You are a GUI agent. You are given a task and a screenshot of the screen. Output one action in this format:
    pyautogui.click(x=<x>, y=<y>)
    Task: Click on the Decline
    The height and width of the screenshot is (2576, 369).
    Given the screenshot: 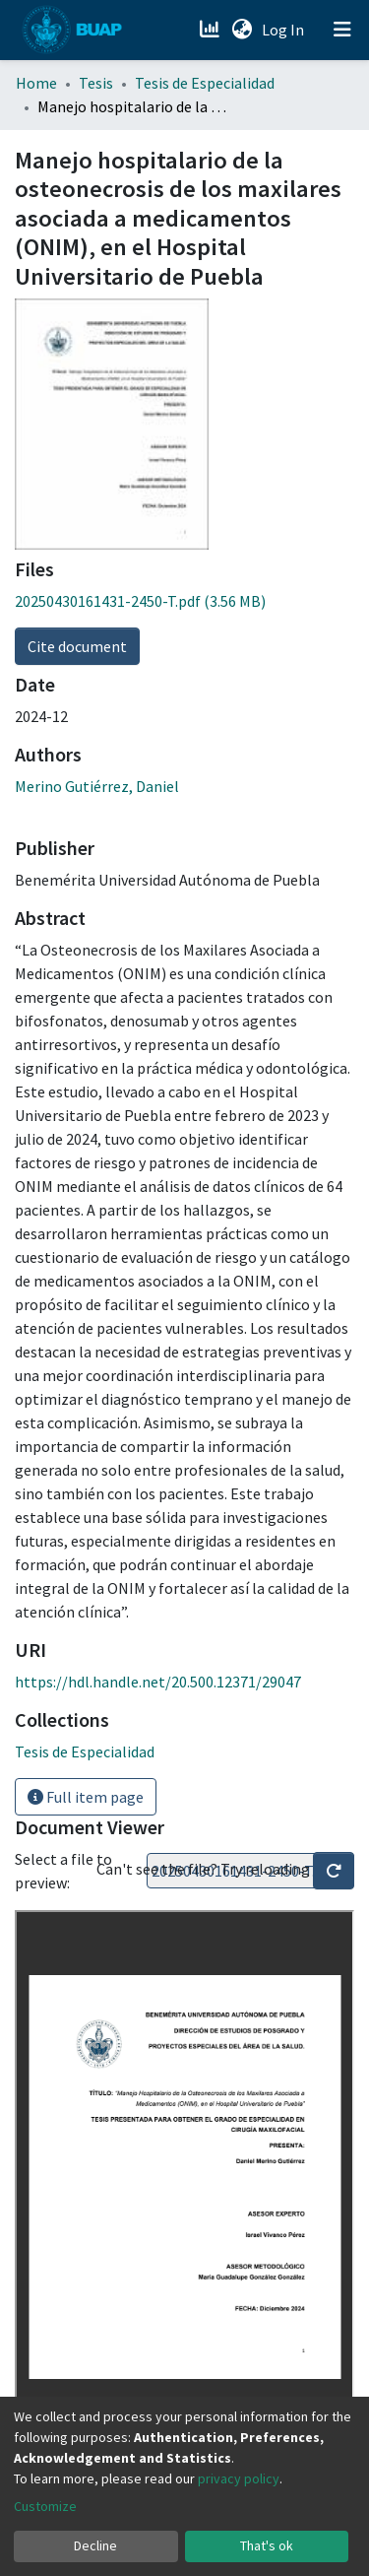 What is the action you would take?
    pyautogui.click(x=95, y=2545)
    